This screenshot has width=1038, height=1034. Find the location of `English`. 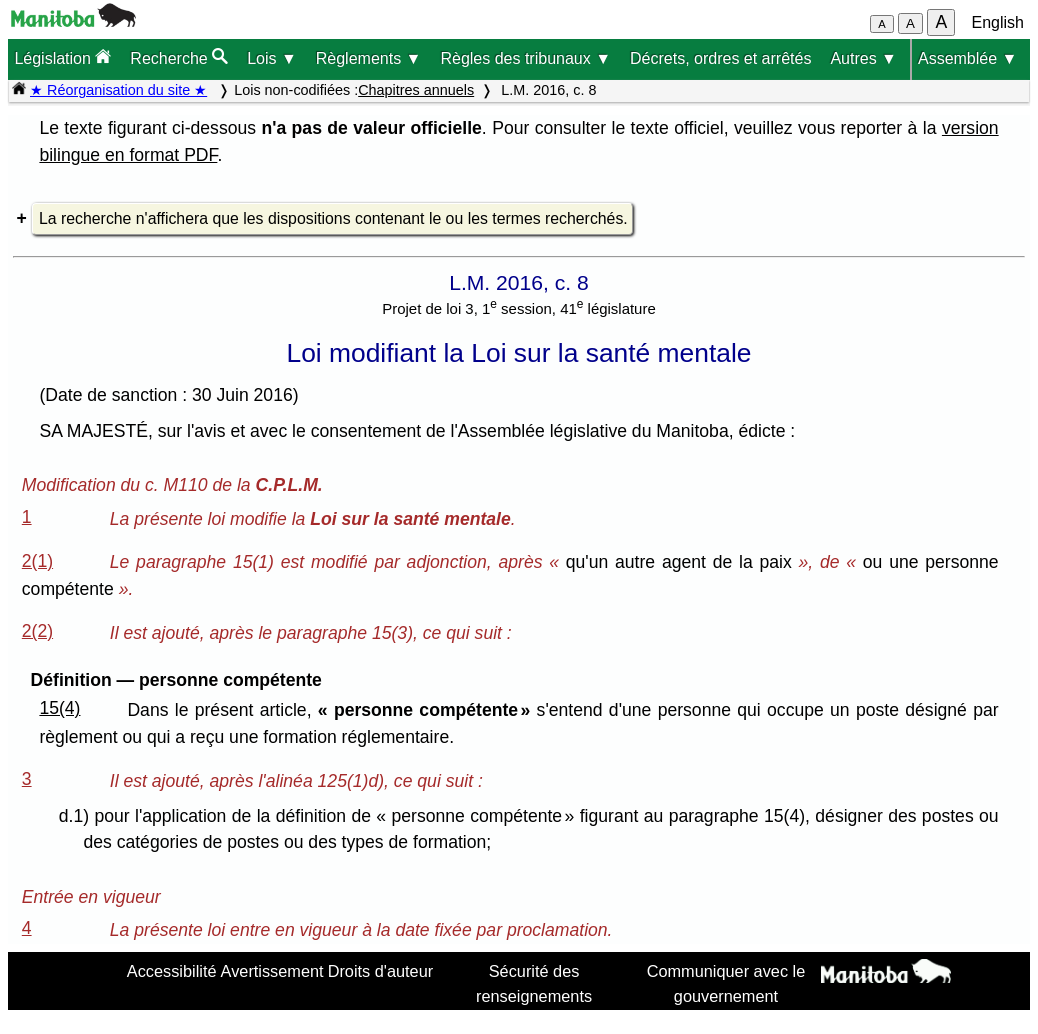

English is located at coordinates (998, 22).